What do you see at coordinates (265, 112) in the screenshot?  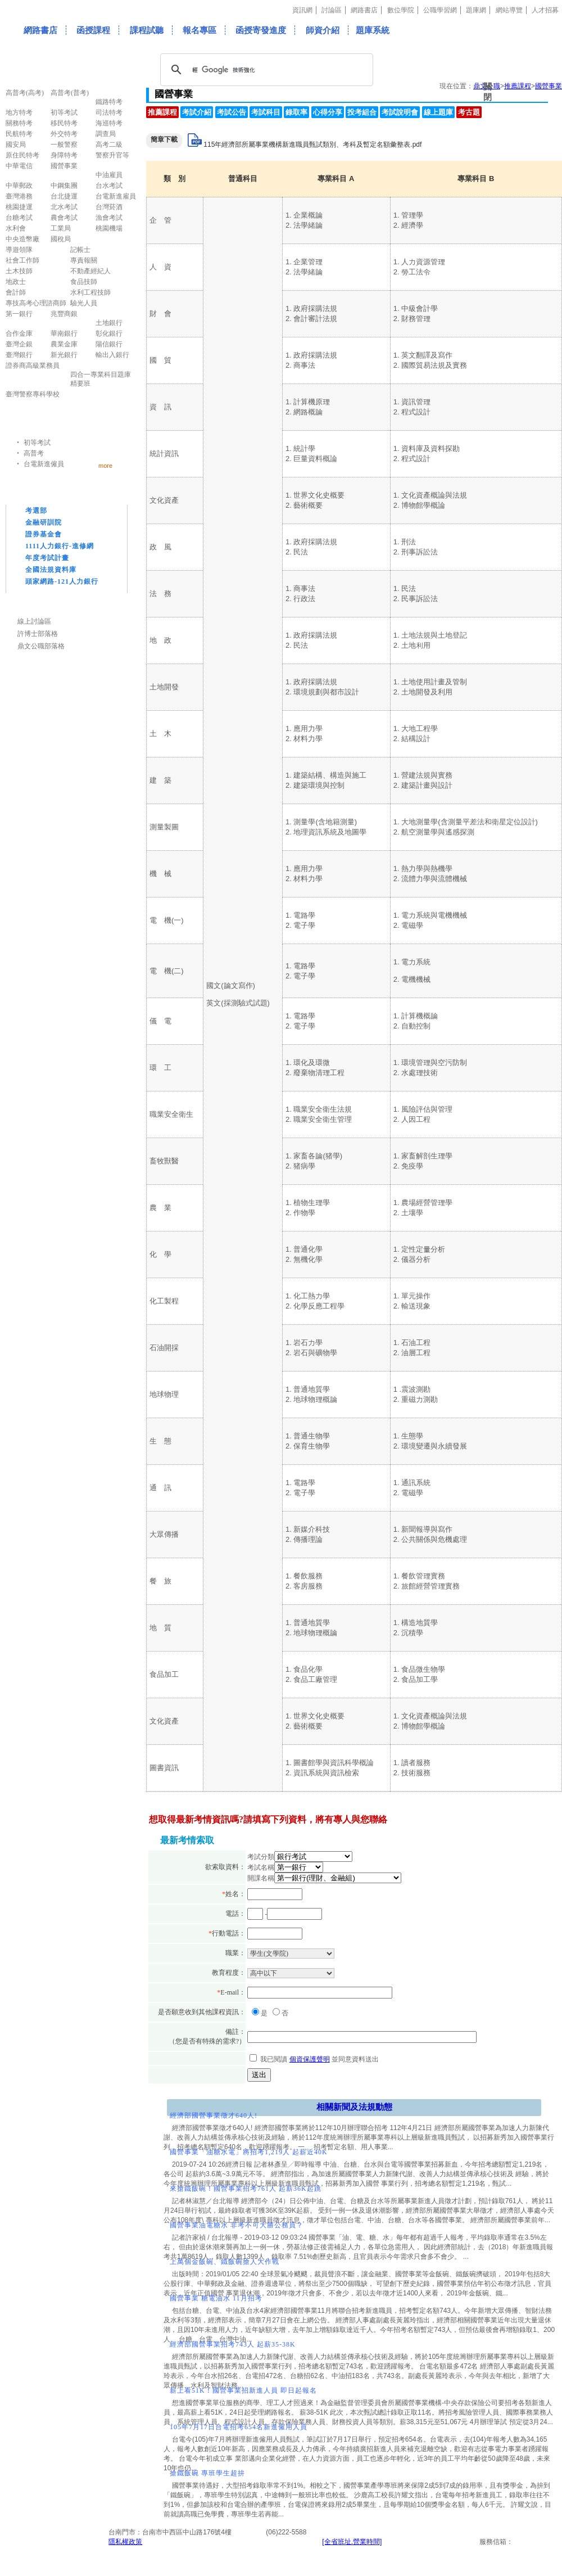 I see `考試科目` at bounding box center [265, 112].